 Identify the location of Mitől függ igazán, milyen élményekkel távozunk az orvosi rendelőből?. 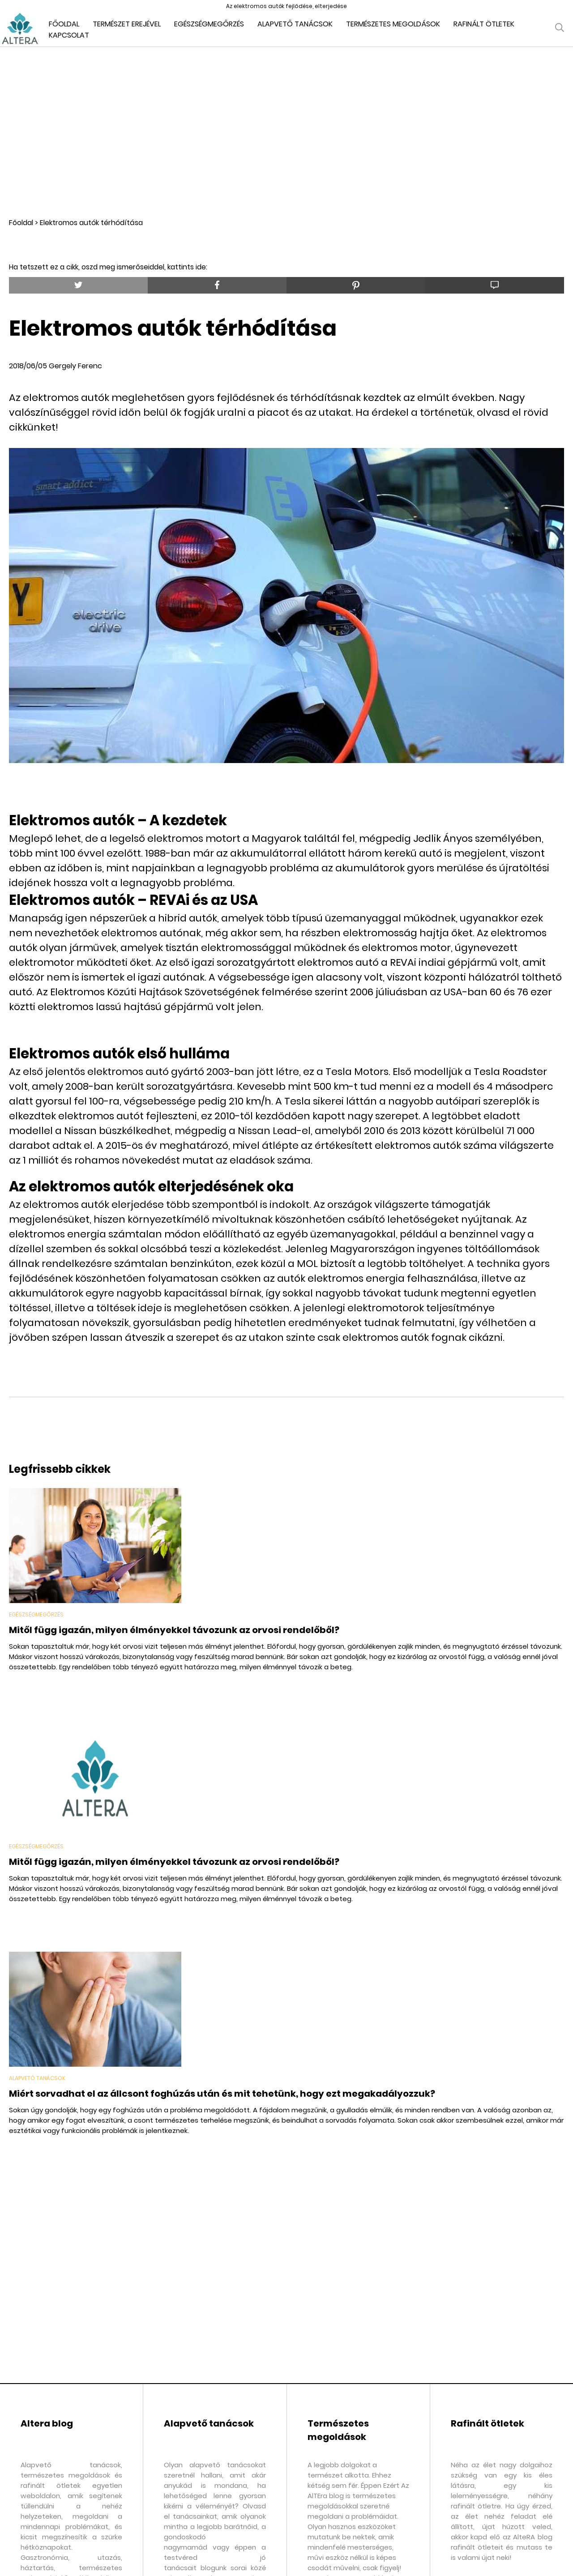
(174, 1630).